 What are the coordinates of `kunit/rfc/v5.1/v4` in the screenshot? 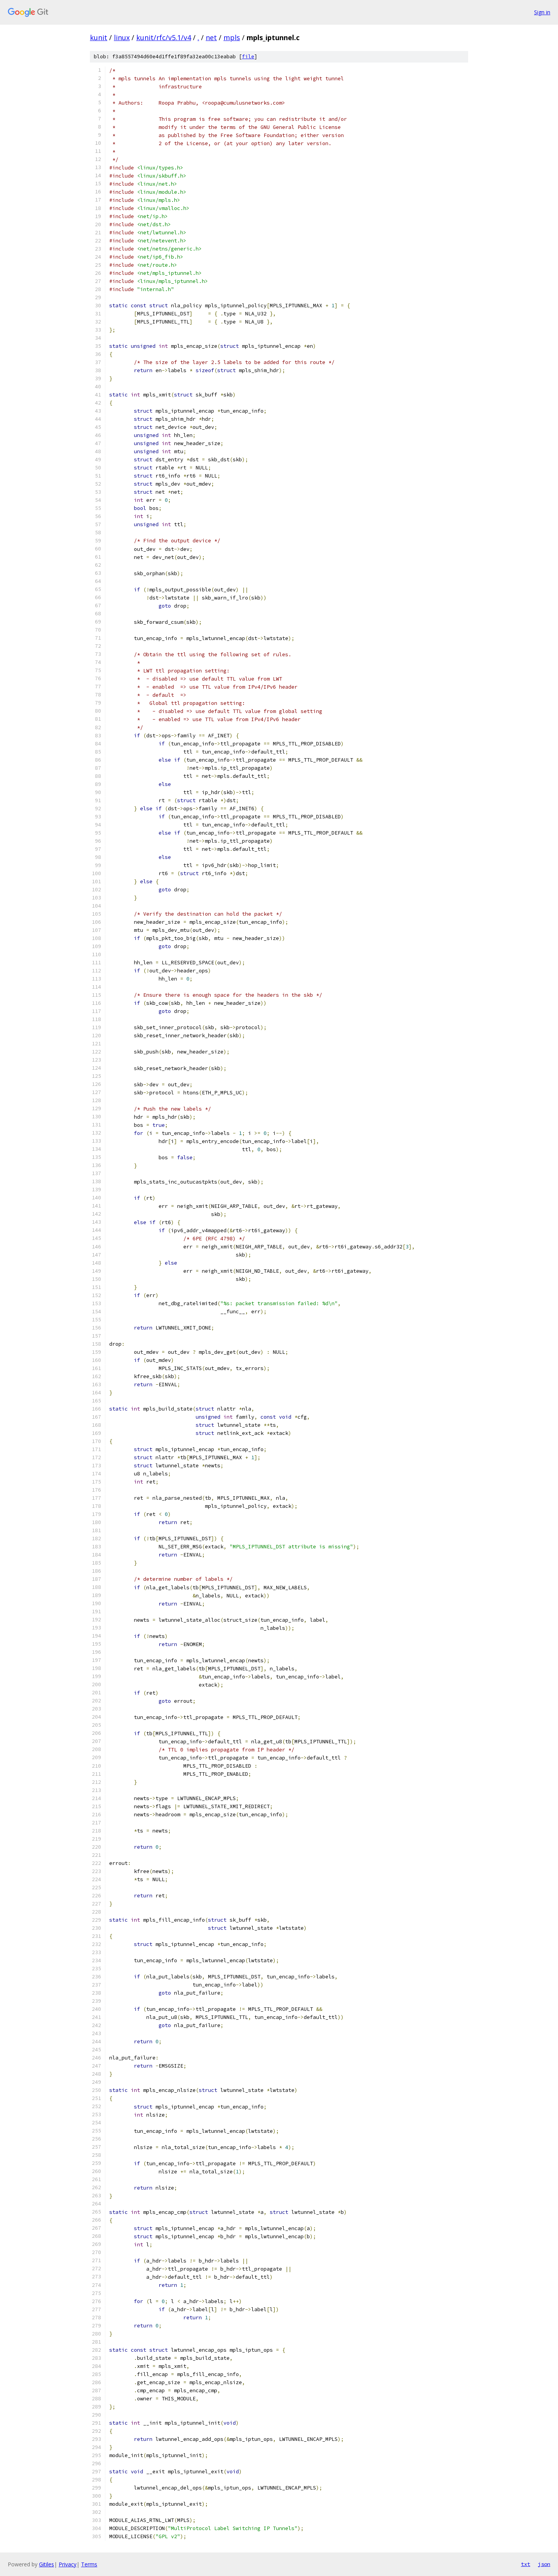 It's located at (163, 37).